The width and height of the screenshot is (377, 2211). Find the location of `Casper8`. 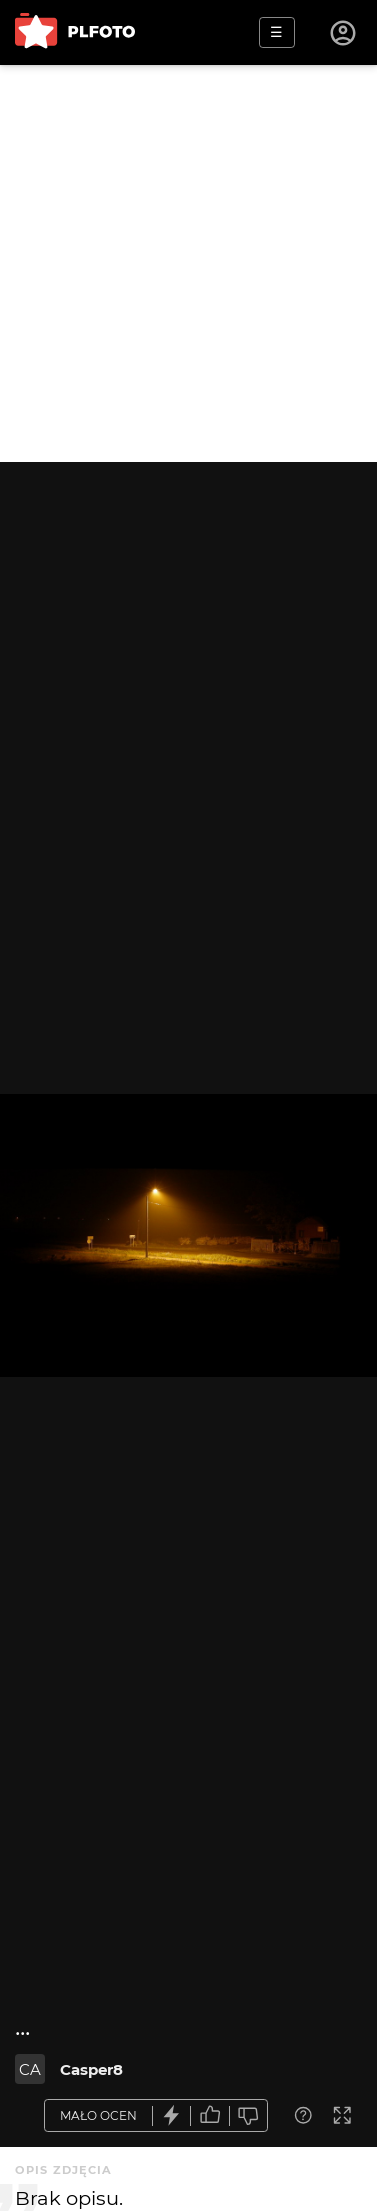

Casper8 is located at coordinates (91, 2069).